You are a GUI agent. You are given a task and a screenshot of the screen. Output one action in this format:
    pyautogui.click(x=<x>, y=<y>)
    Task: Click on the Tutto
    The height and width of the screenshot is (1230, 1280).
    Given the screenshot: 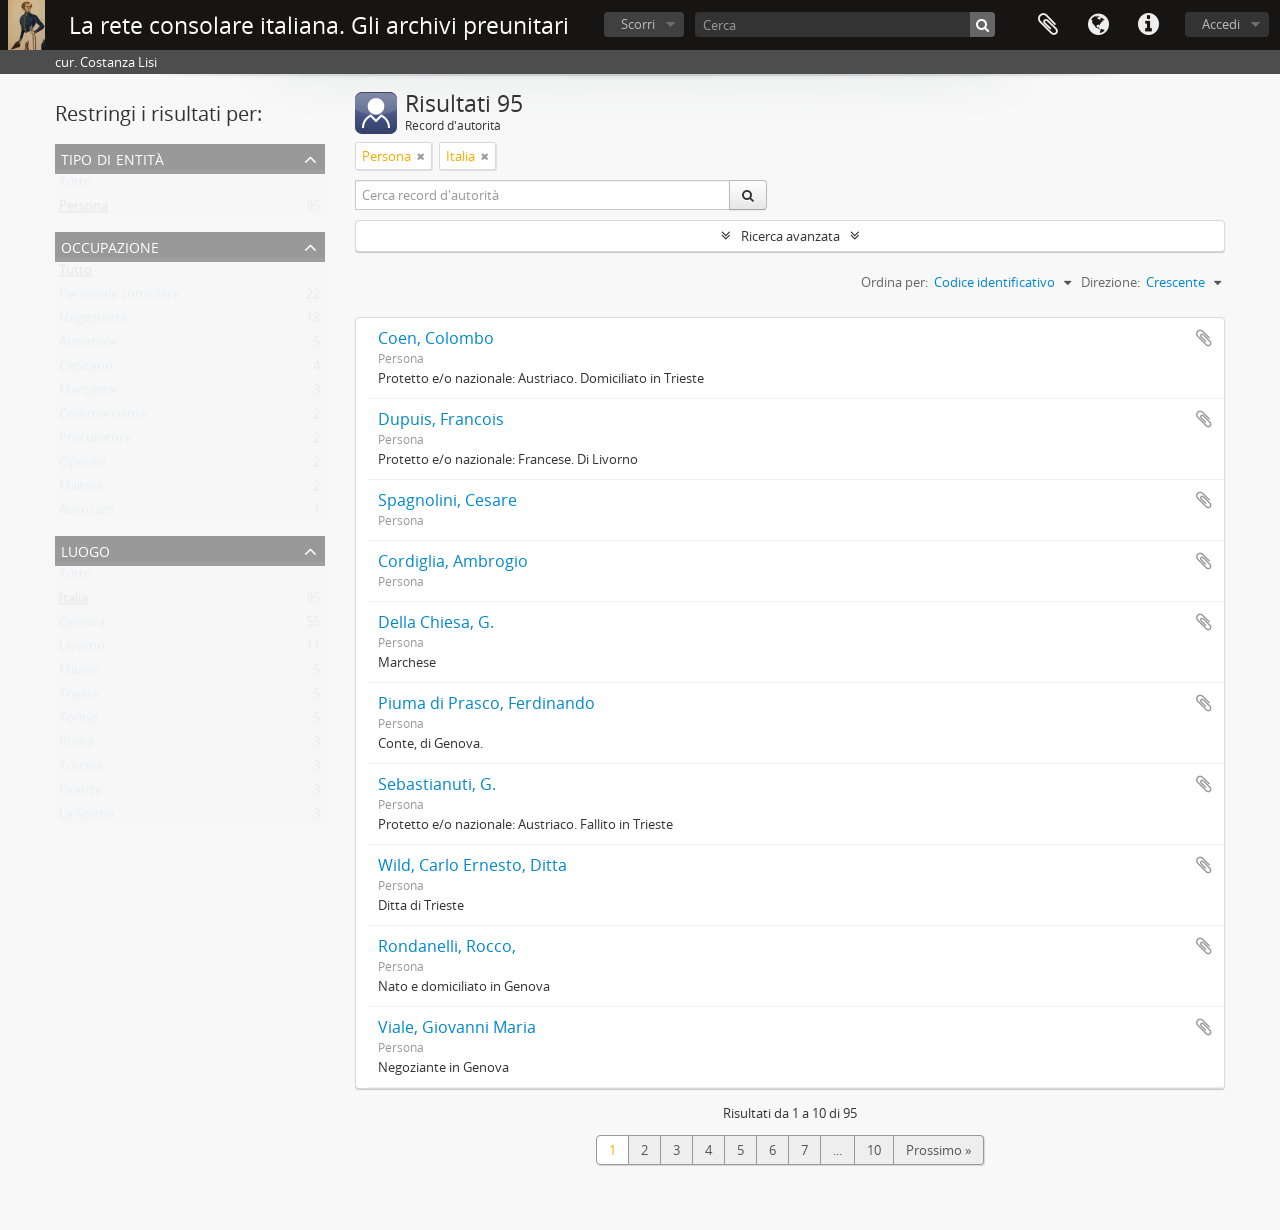 What is the action you would take?
    pyautogui.click(x=75, y=186)
    